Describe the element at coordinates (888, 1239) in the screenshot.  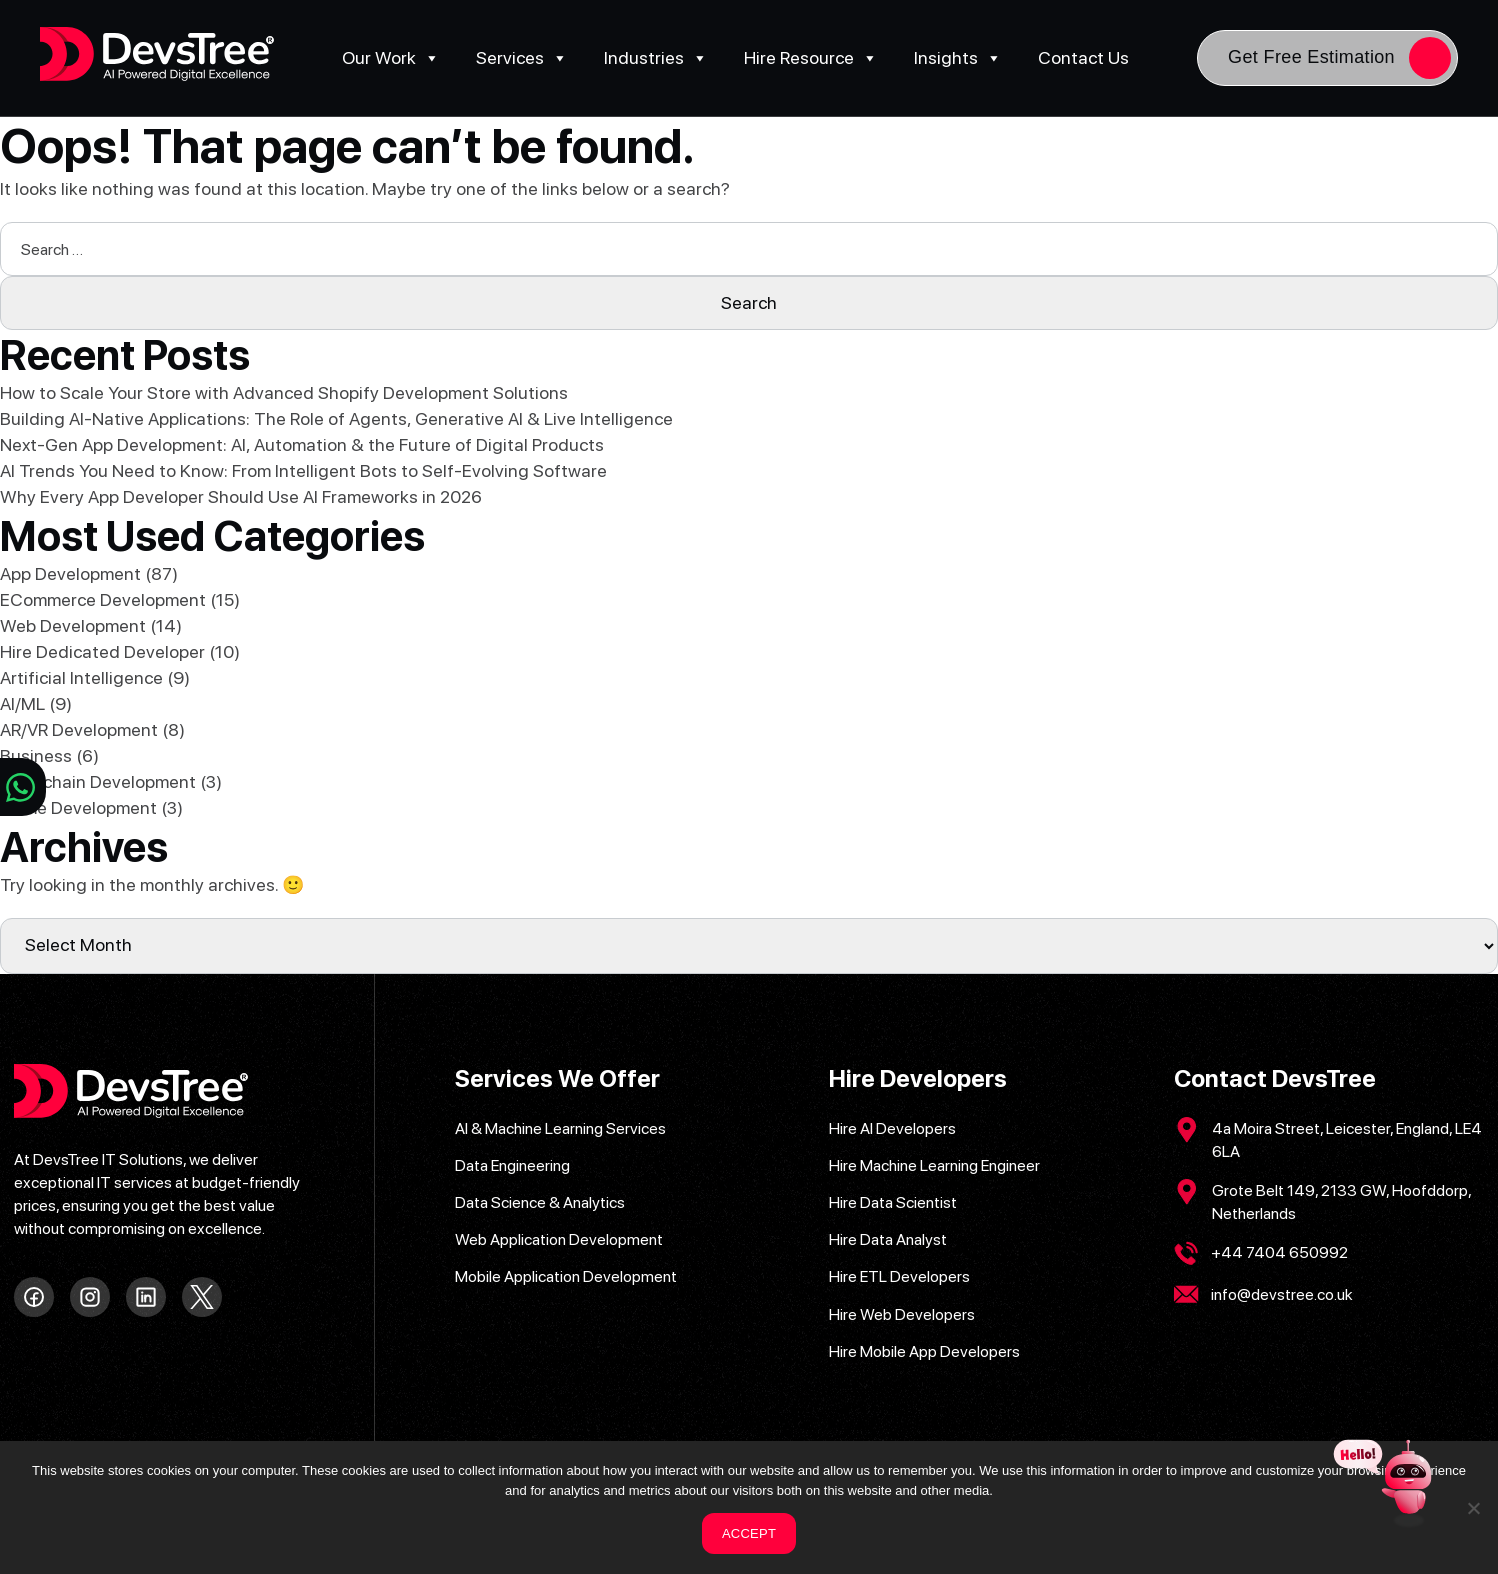
I see `Hire Data Analyst` at that location.